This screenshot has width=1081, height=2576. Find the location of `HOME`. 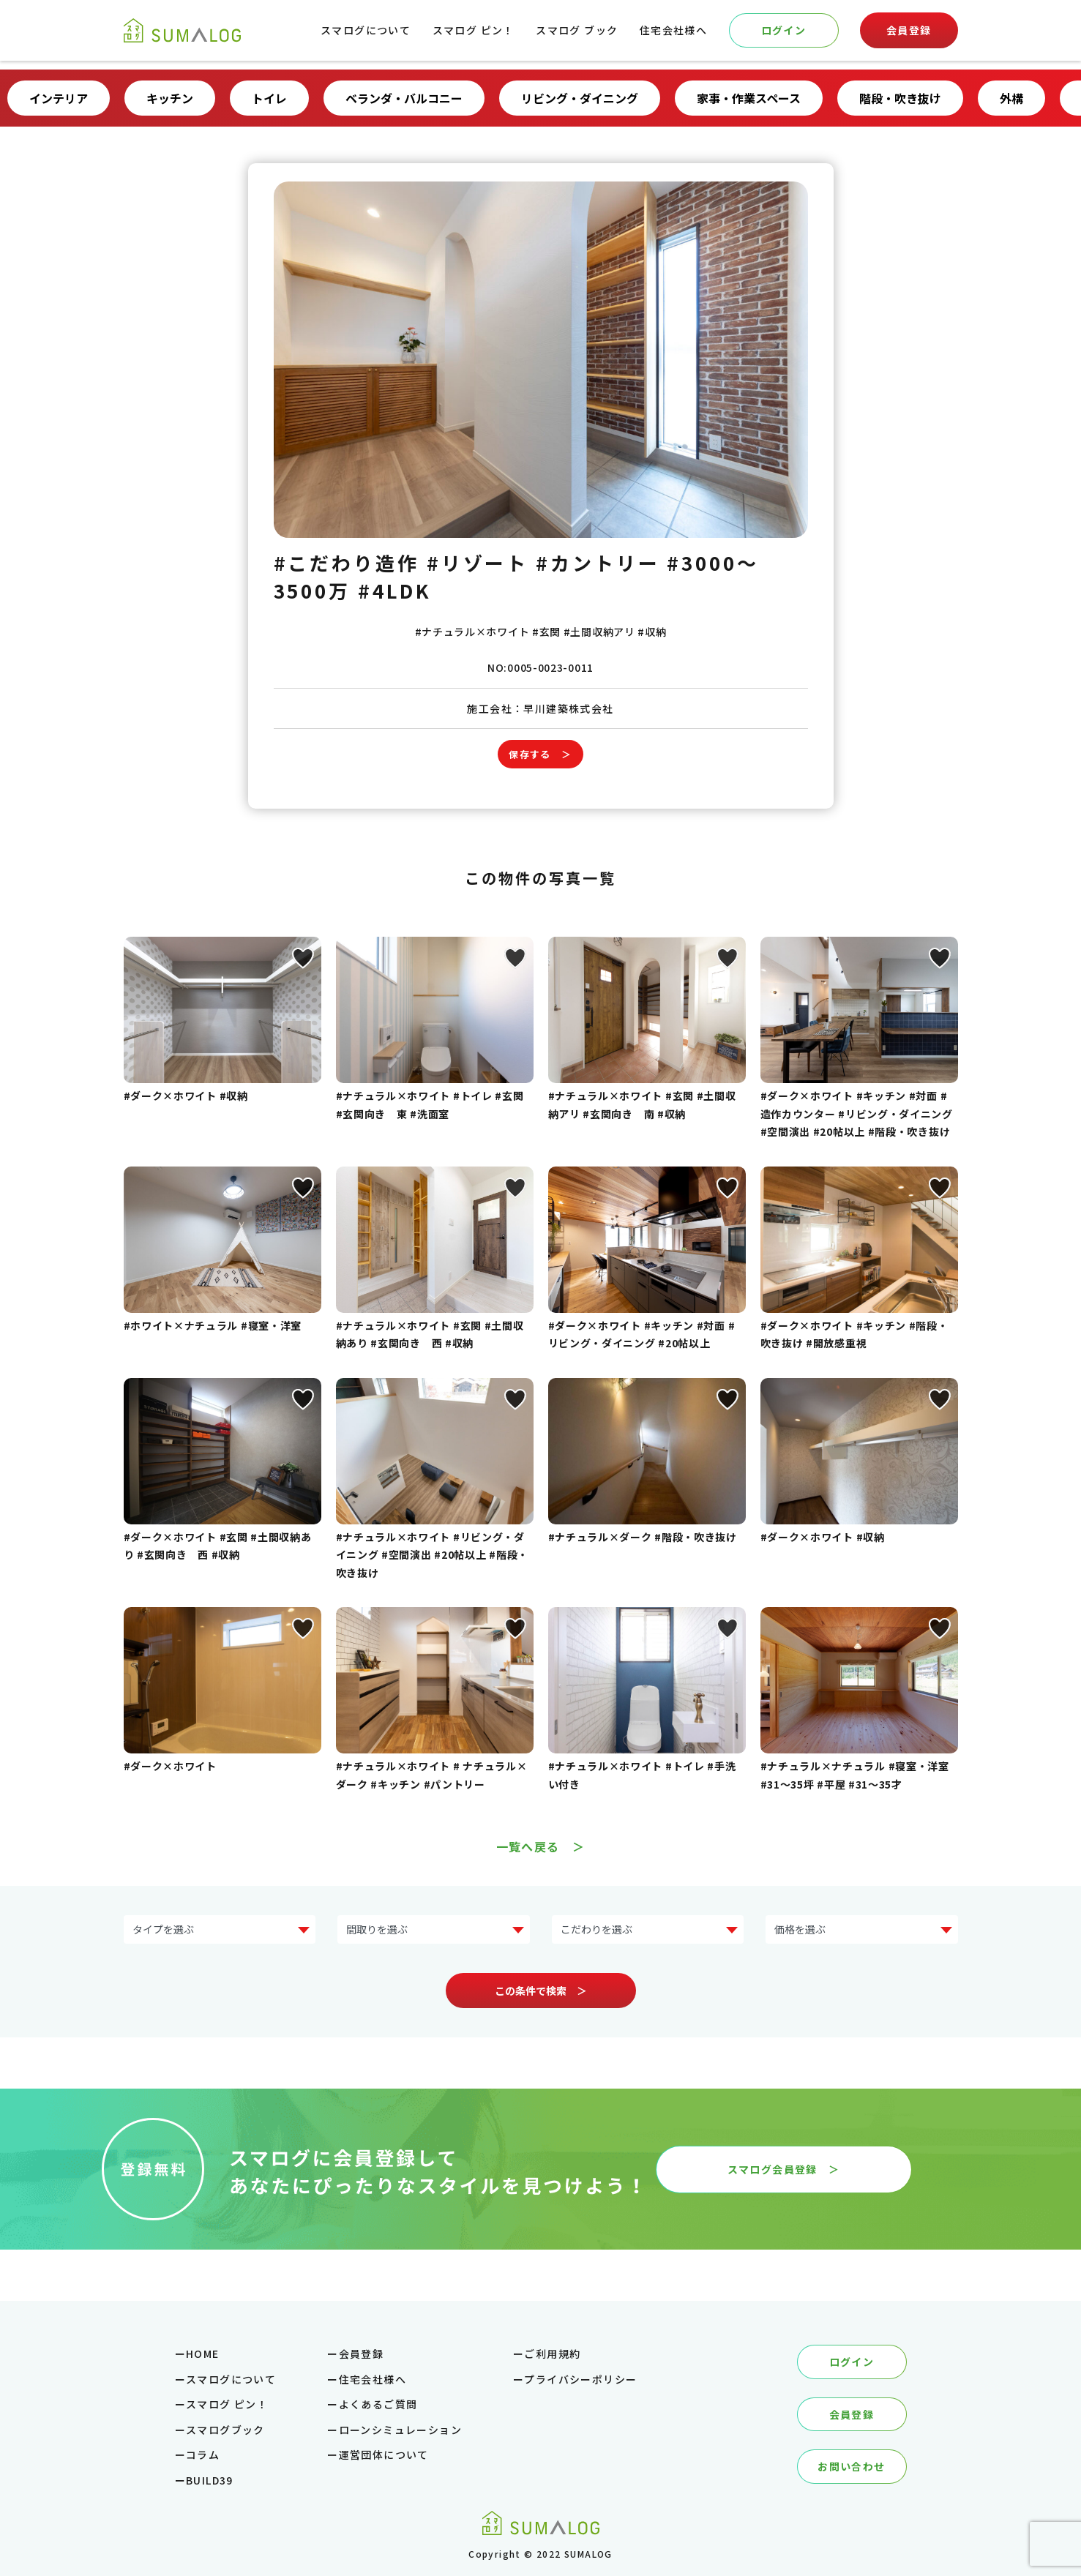

HOME is located at coordinates (203, 2353).